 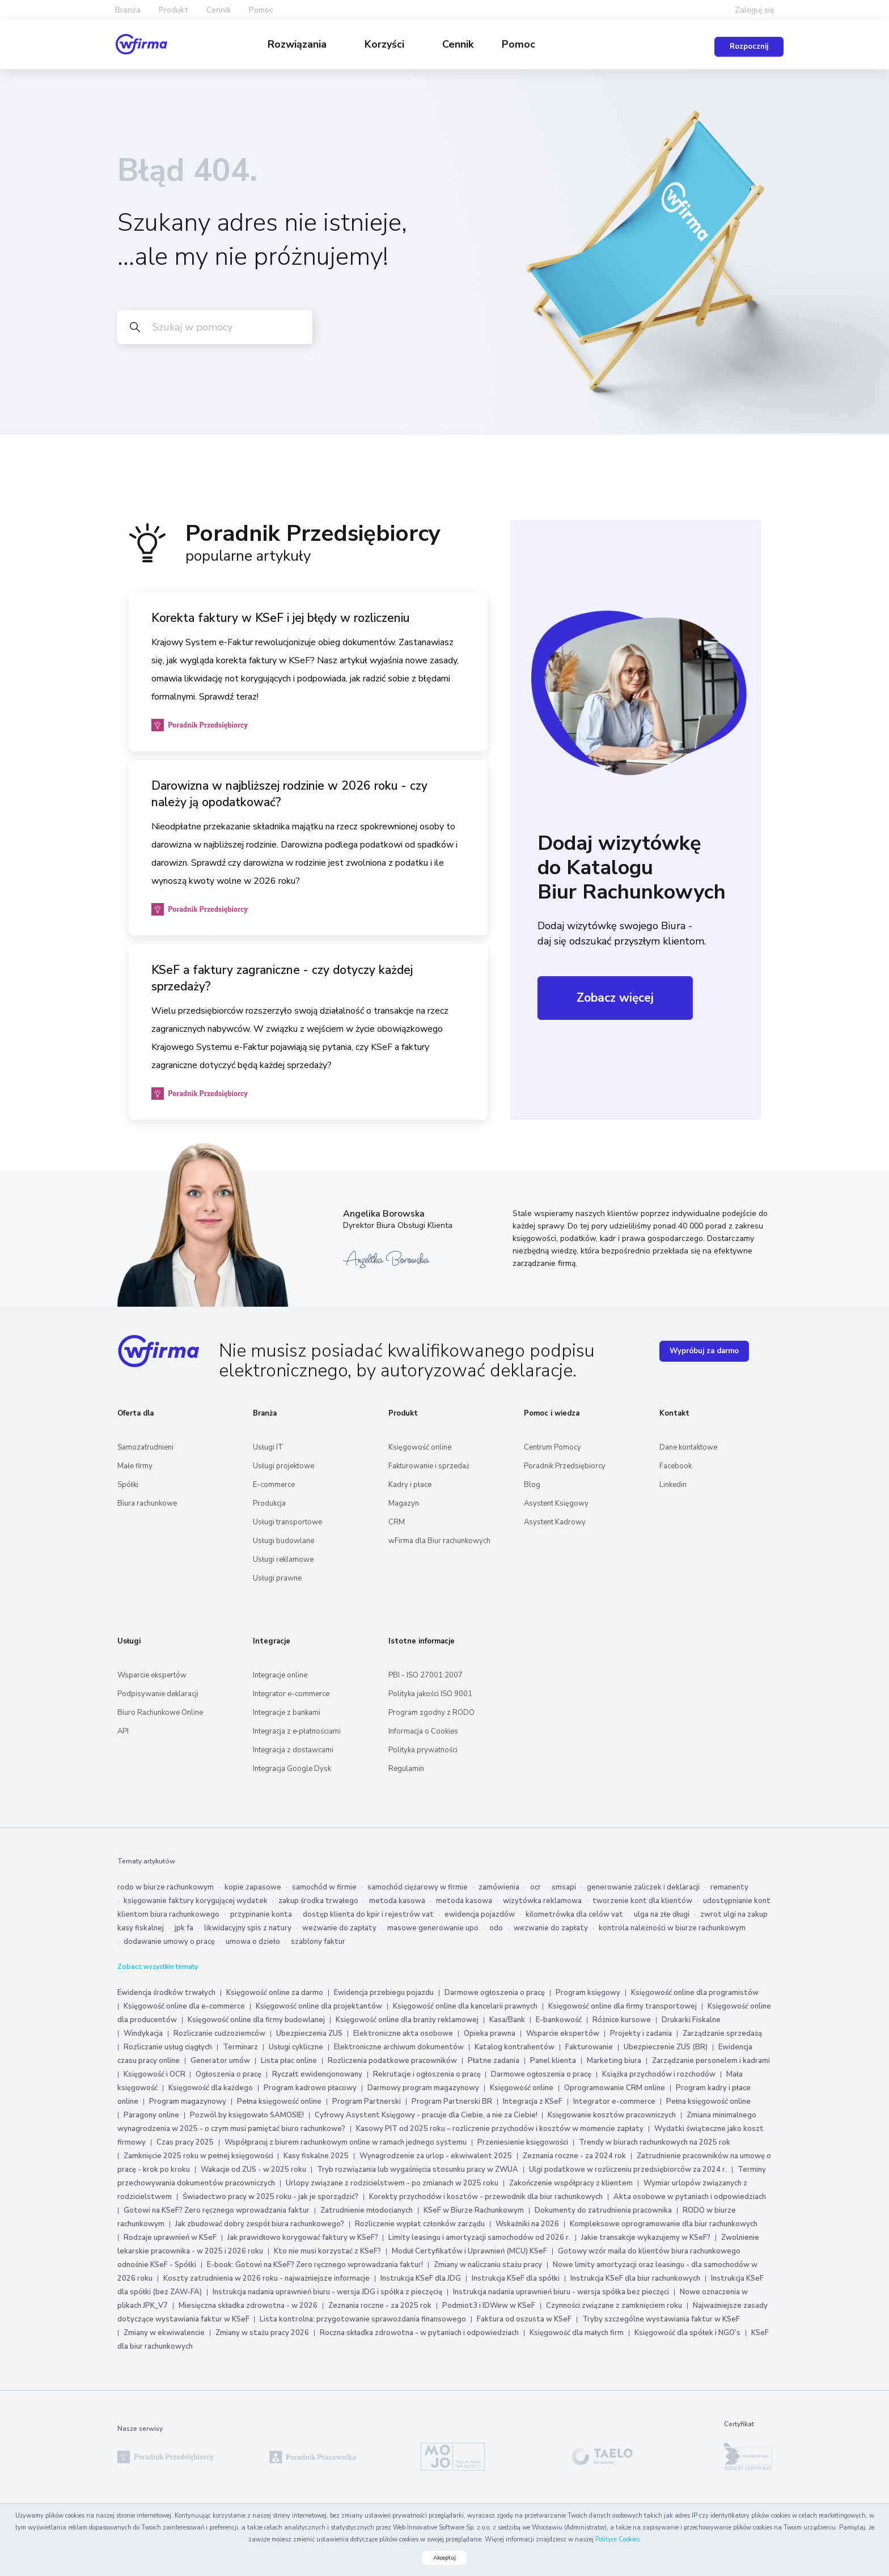 What do you see at coordinates (553, 2060) in the screenshot?
I see `Panel klienta` at bounding box center [553, 2060].